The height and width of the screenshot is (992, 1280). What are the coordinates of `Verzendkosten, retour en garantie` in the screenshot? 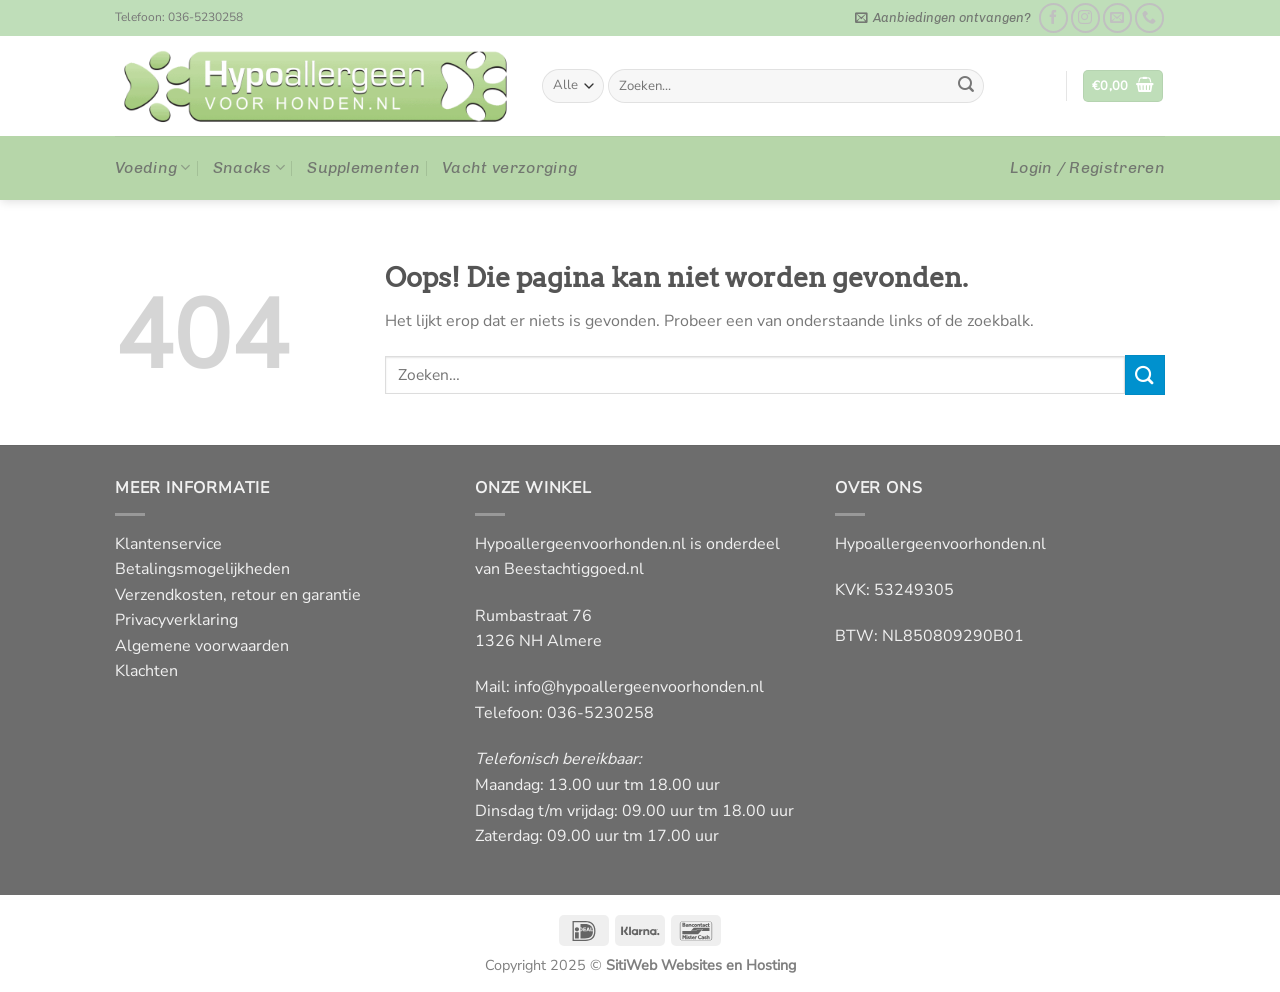 It's located at (238, 595).